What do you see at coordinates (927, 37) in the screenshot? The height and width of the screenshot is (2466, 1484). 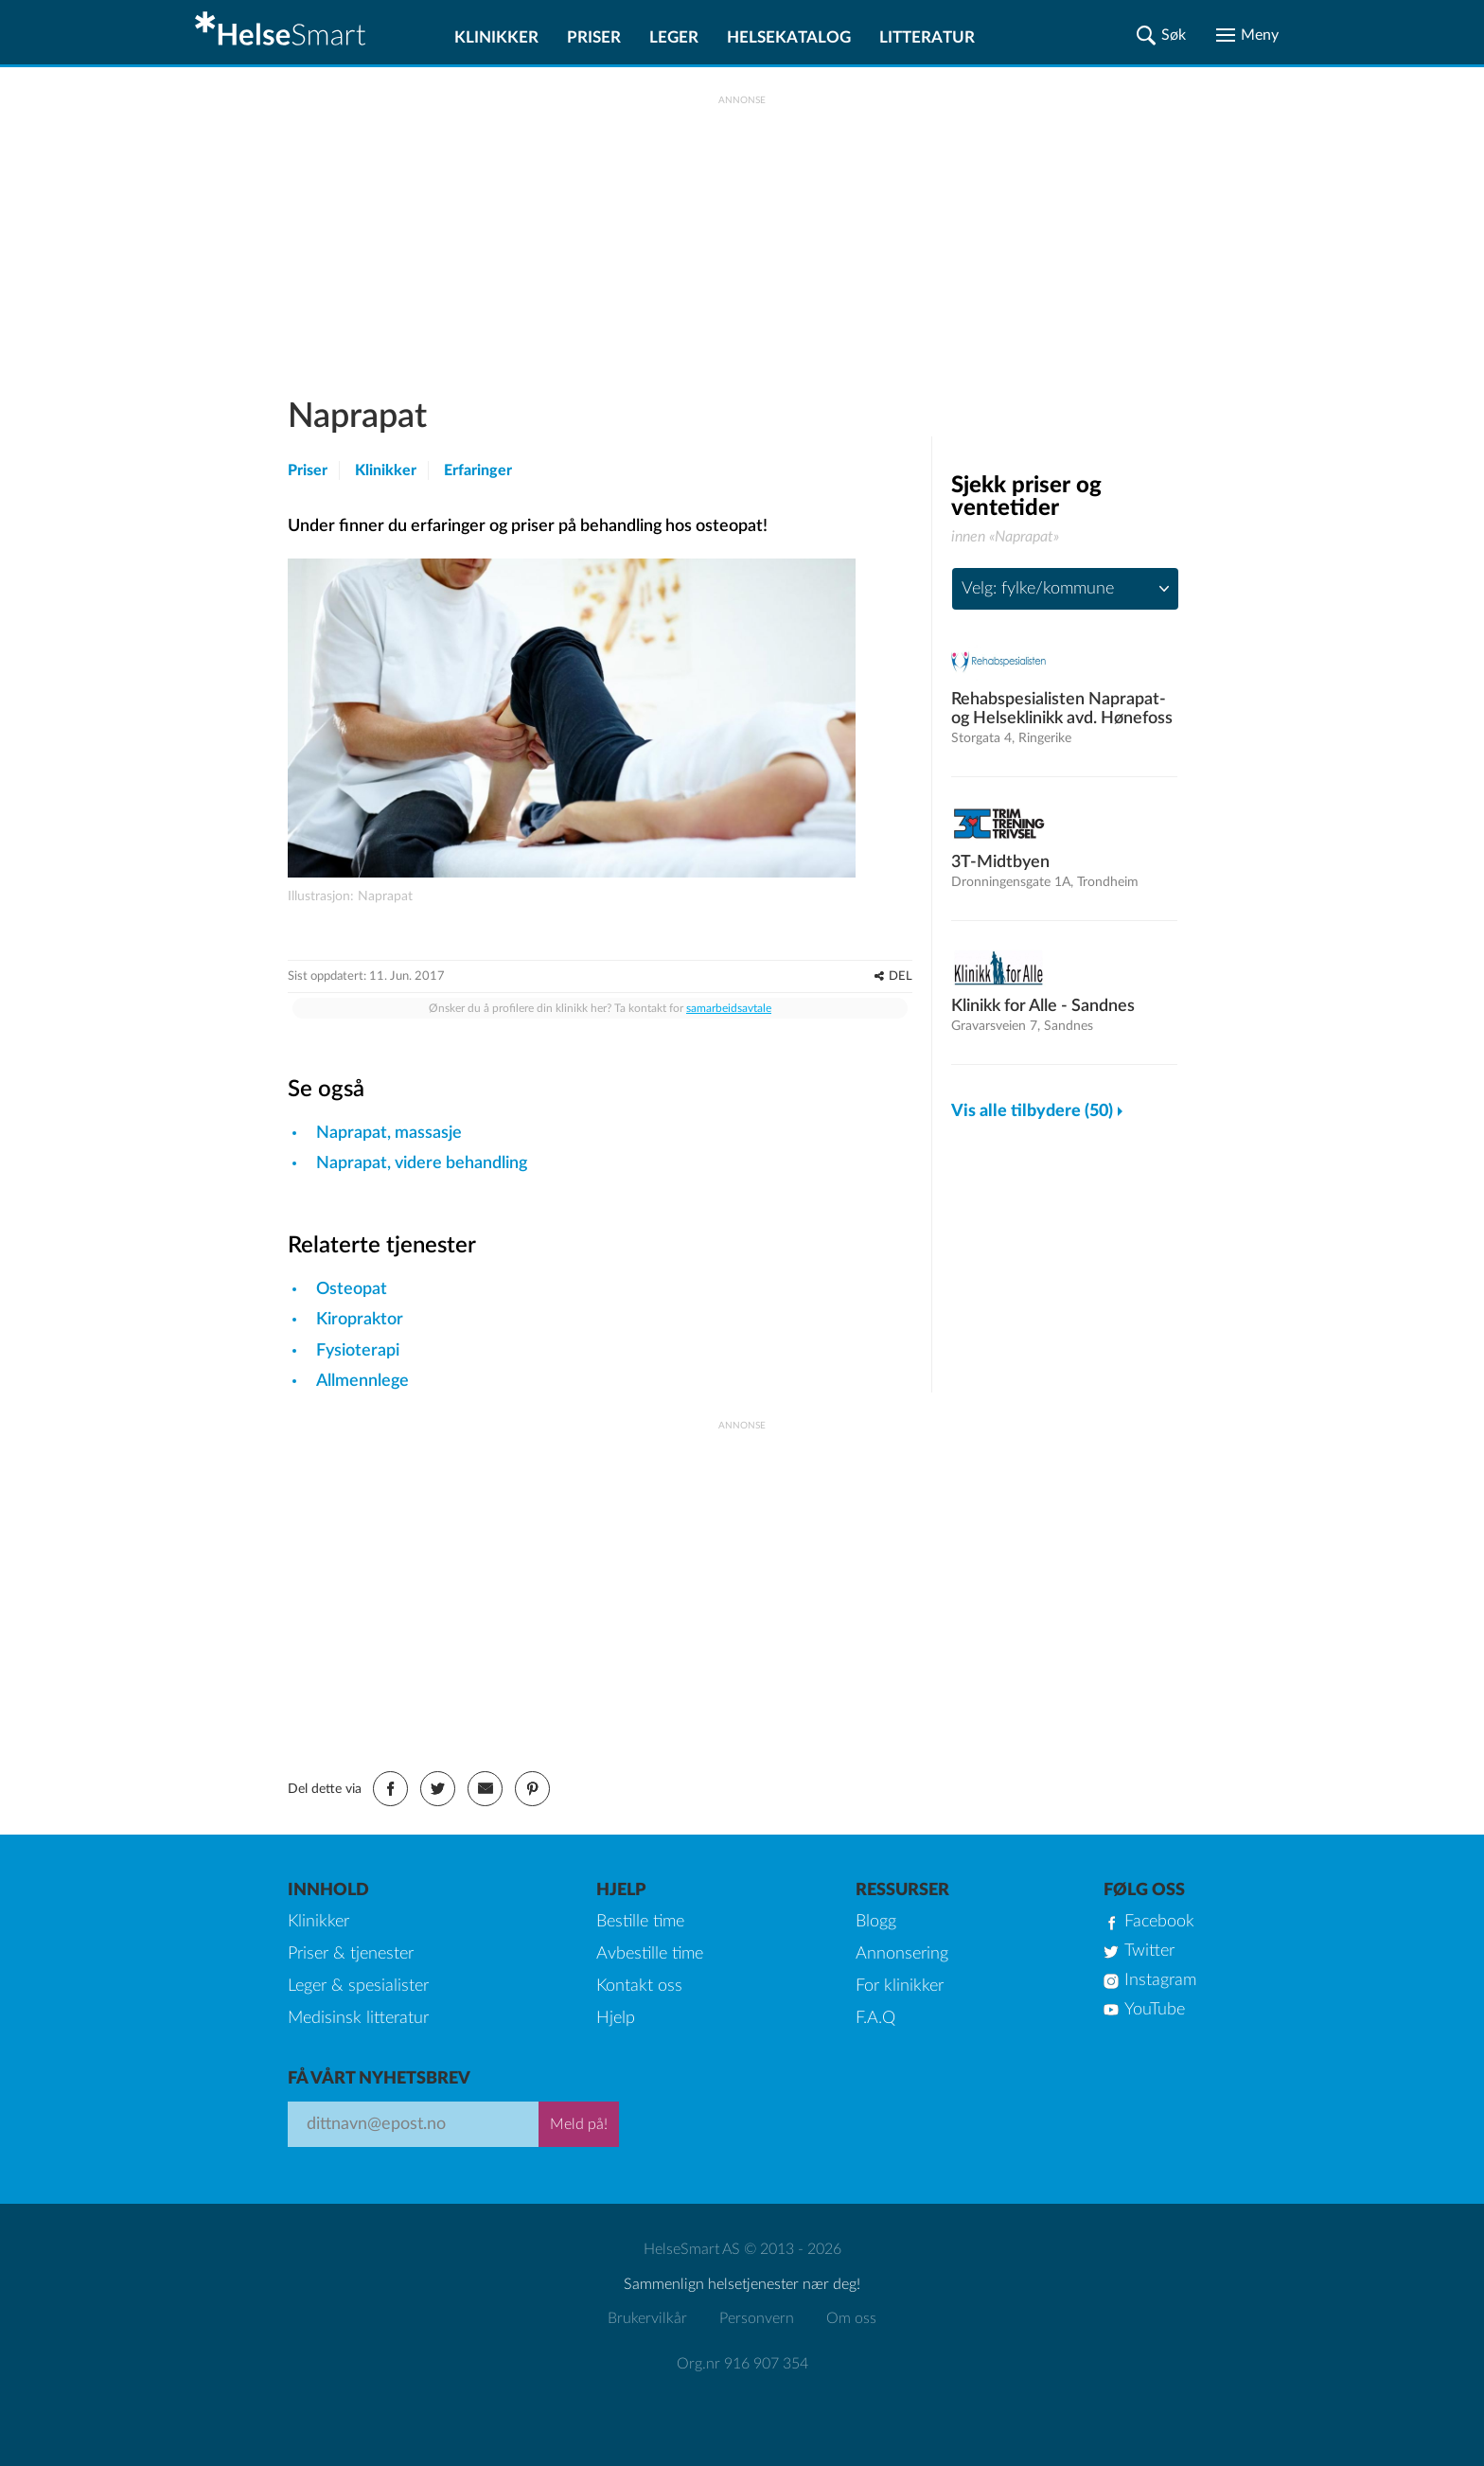 I see `Litteratur` at bounding box center [927, 37].